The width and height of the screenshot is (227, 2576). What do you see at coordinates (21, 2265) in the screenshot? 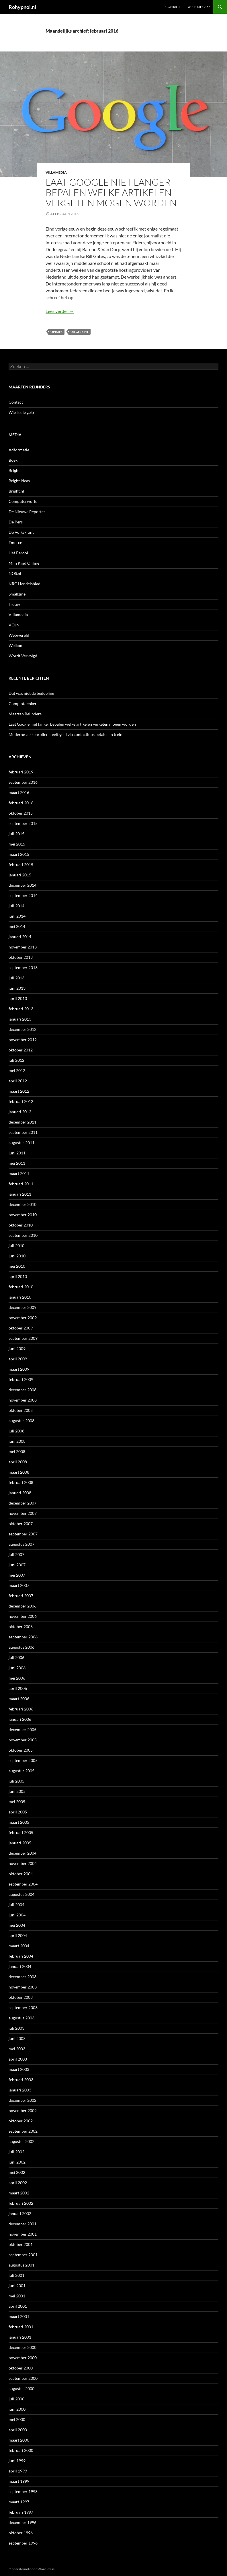
I see `augustus 2001` at bounding box center [21, 2265].